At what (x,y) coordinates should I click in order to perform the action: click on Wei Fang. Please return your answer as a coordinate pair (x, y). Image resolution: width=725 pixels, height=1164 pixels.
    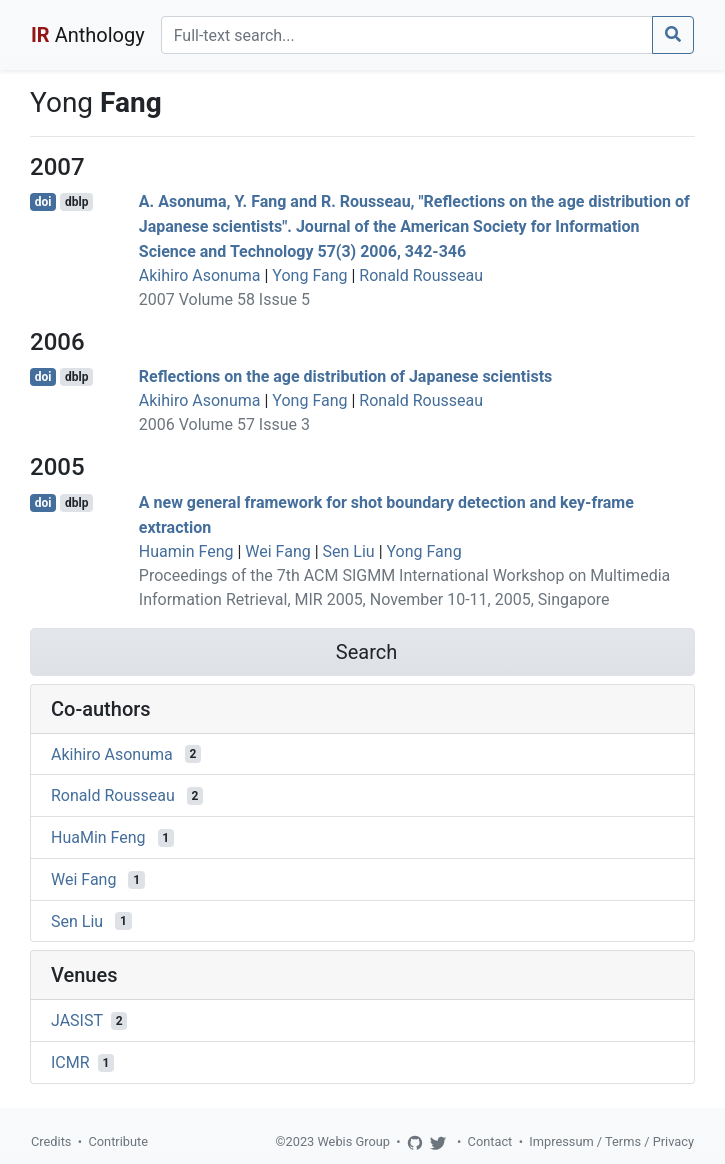
    Looking at the image, I should click on (277, 551).